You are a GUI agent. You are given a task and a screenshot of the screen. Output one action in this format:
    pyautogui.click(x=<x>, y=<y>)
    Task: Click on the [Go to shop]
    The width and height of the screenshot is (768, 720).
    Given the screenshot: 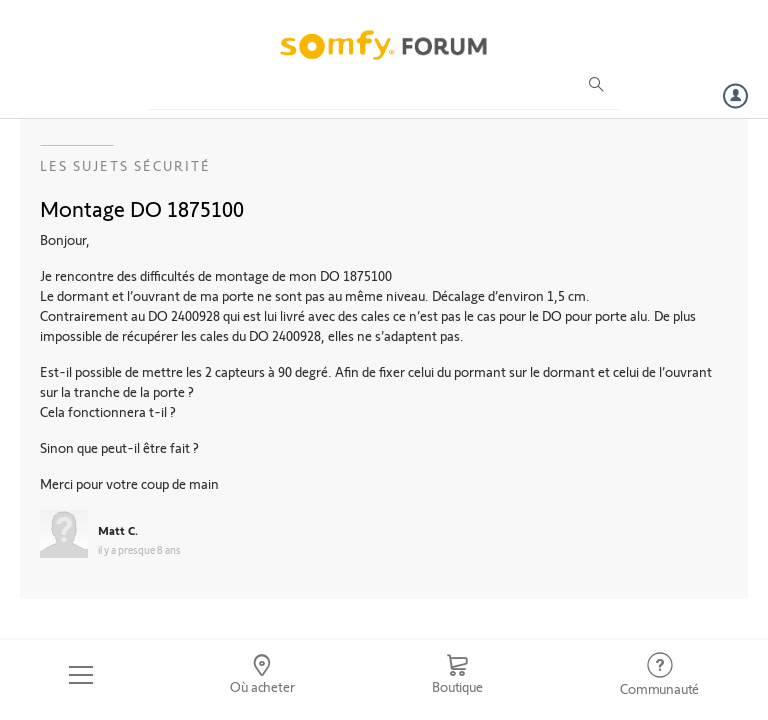 What is the action you would take?
    pyautogui.click(x=457, y=675)
    